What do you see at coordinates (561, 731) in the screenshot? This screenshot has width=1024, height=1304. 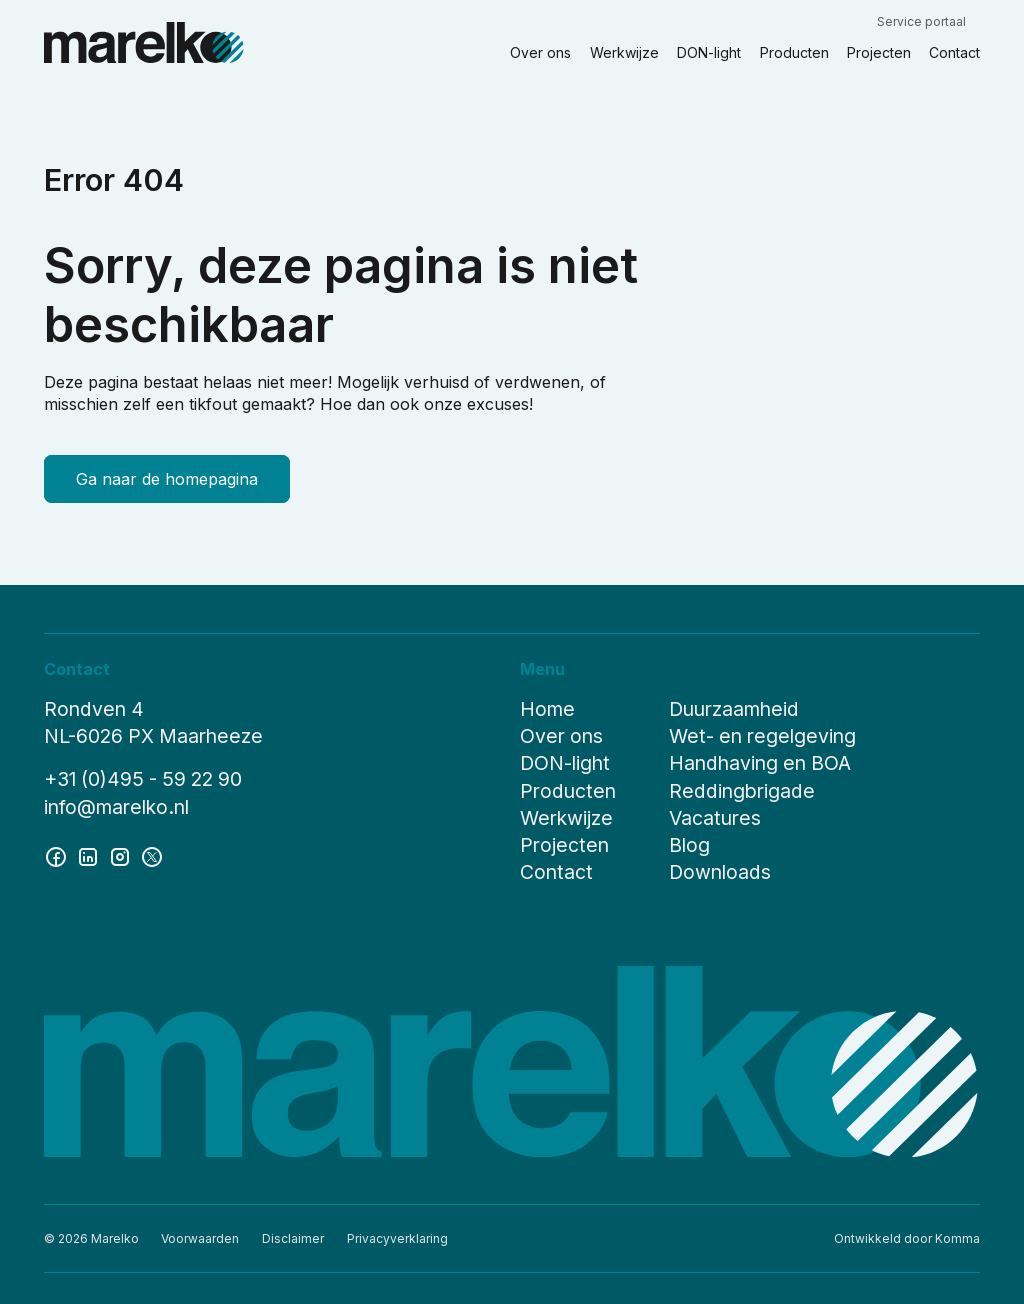 I see `Over ons` at bounding box center [561, 731].